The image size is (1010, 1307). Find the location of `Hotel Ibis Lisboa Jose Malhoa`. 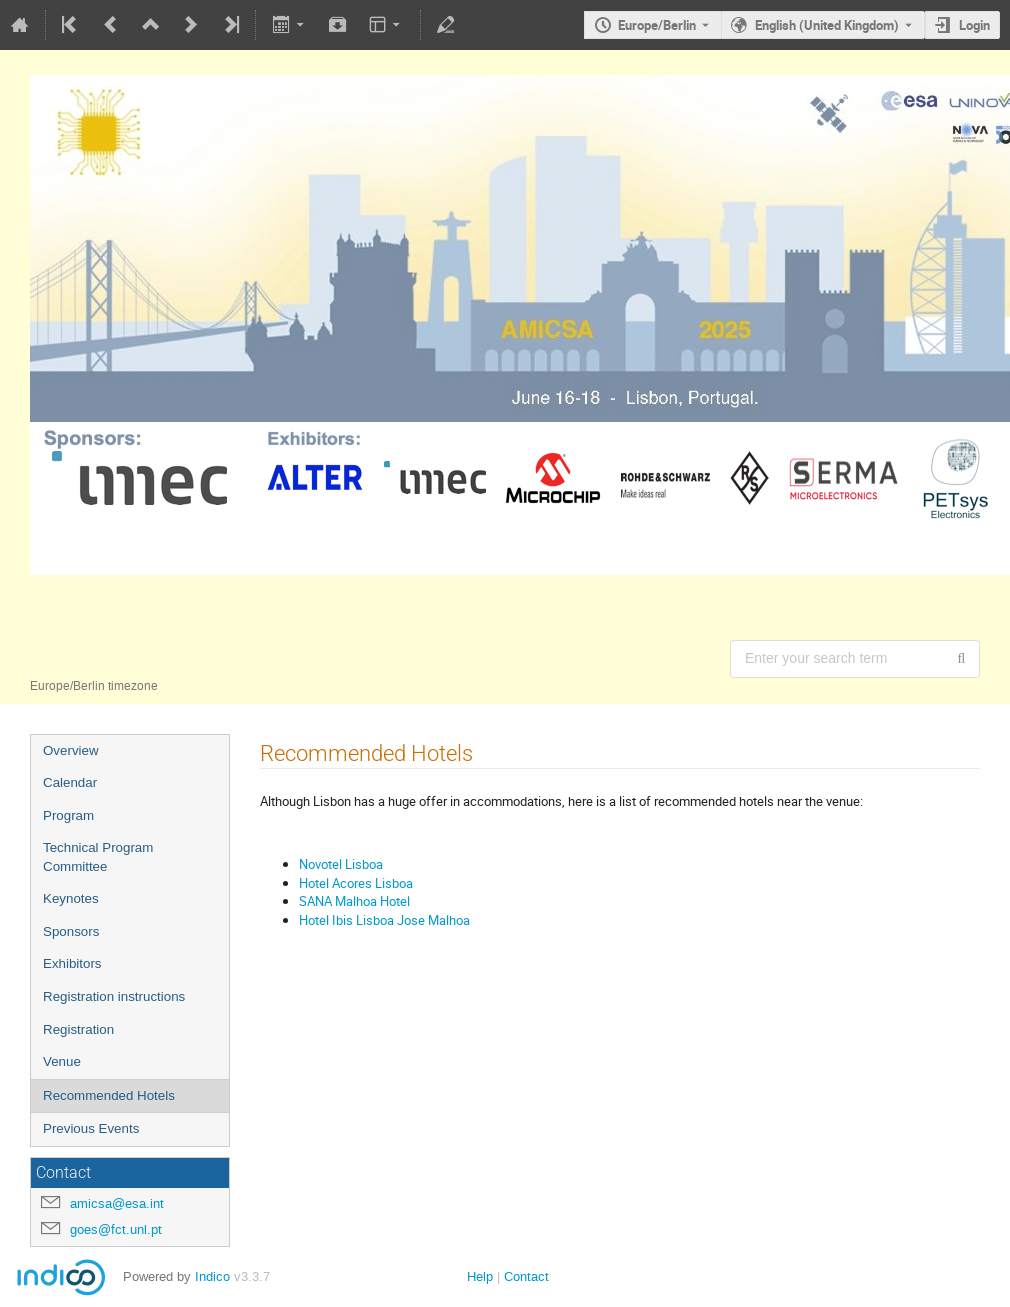

Hotel Ibis Lisboa Jose Malhoa is located at coordinates (384, 920).